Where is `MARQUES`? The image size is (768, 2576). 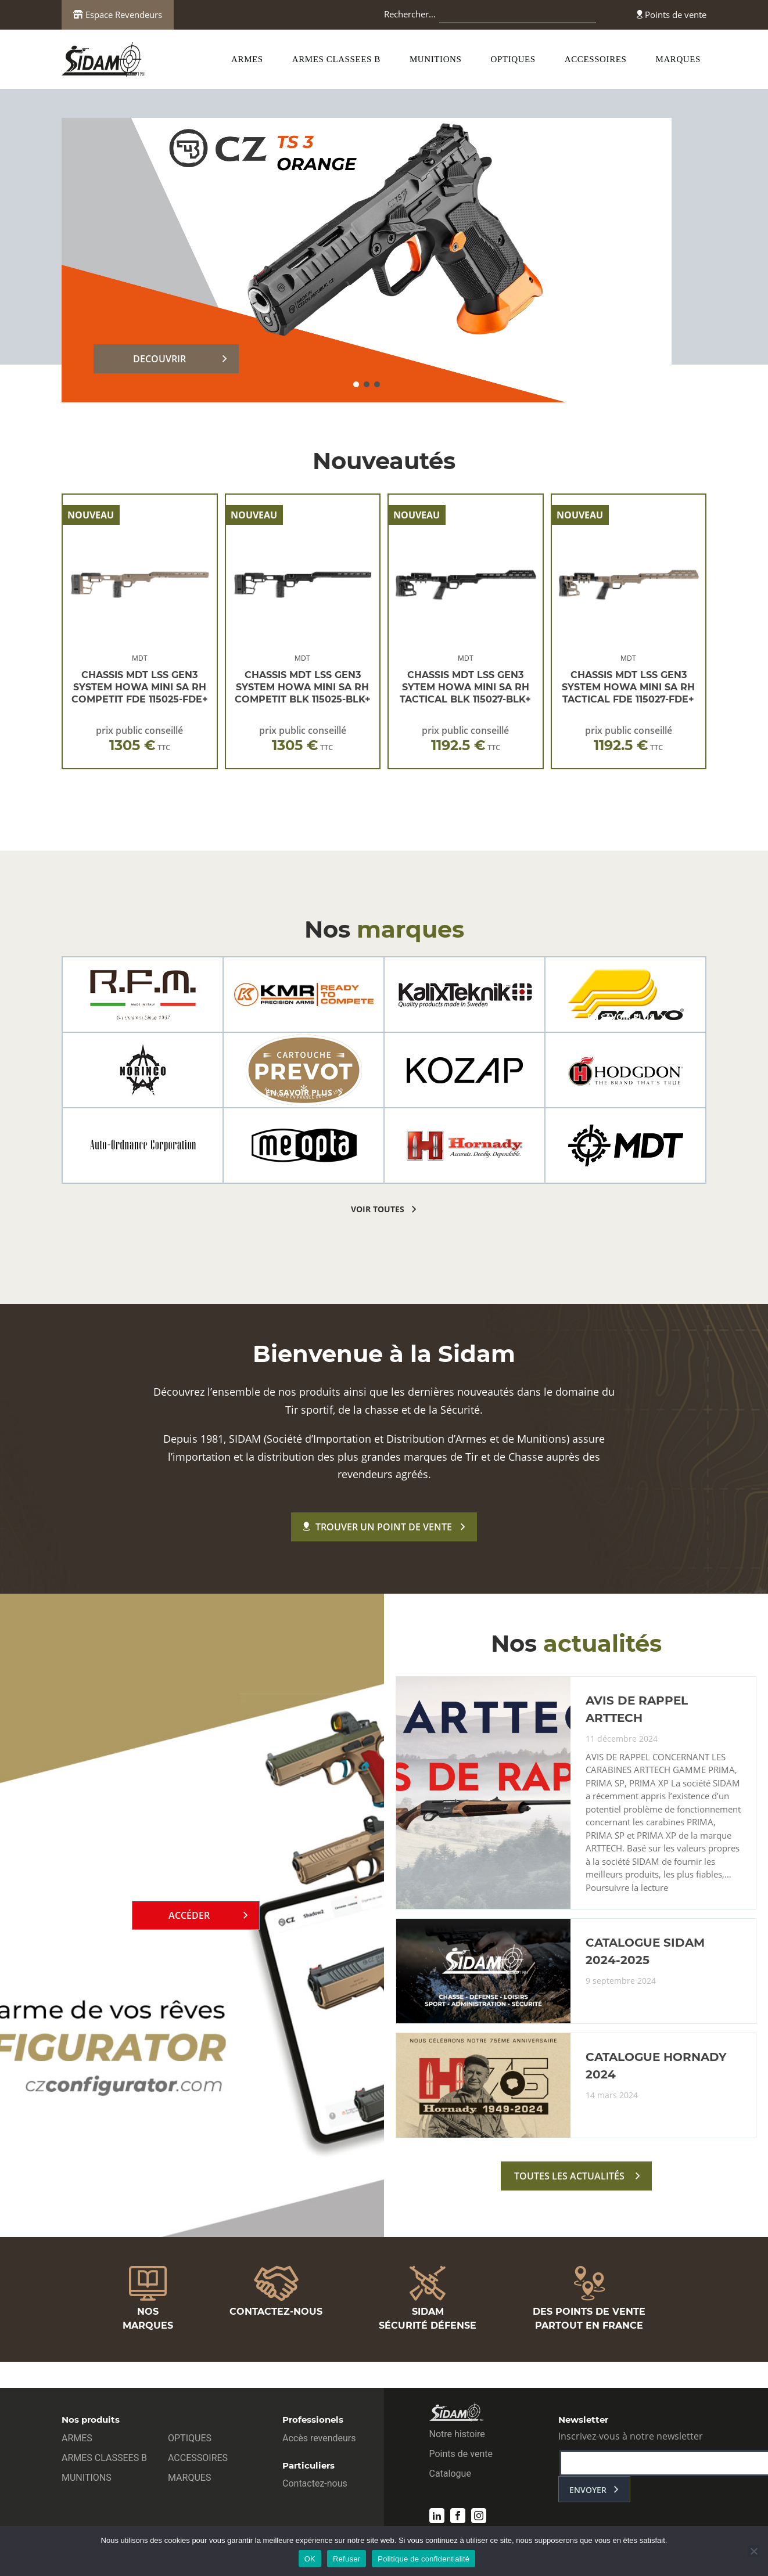 MARQUES is located at coordinates (678, 59).